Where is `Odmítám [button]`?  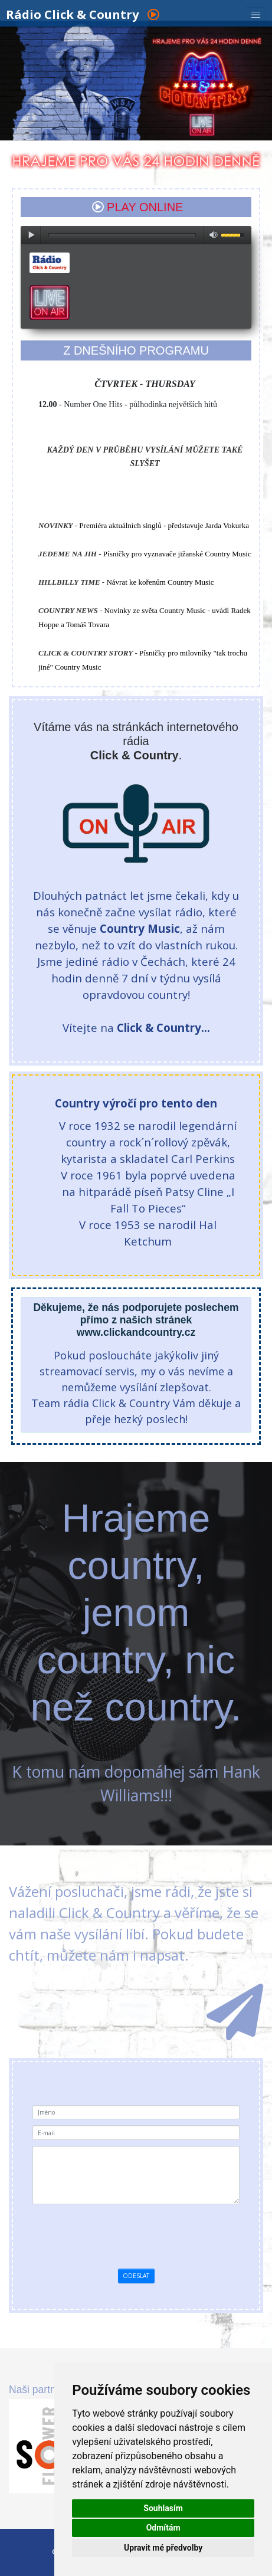 Odmítám [button] is located at coordinates (163, 2527).